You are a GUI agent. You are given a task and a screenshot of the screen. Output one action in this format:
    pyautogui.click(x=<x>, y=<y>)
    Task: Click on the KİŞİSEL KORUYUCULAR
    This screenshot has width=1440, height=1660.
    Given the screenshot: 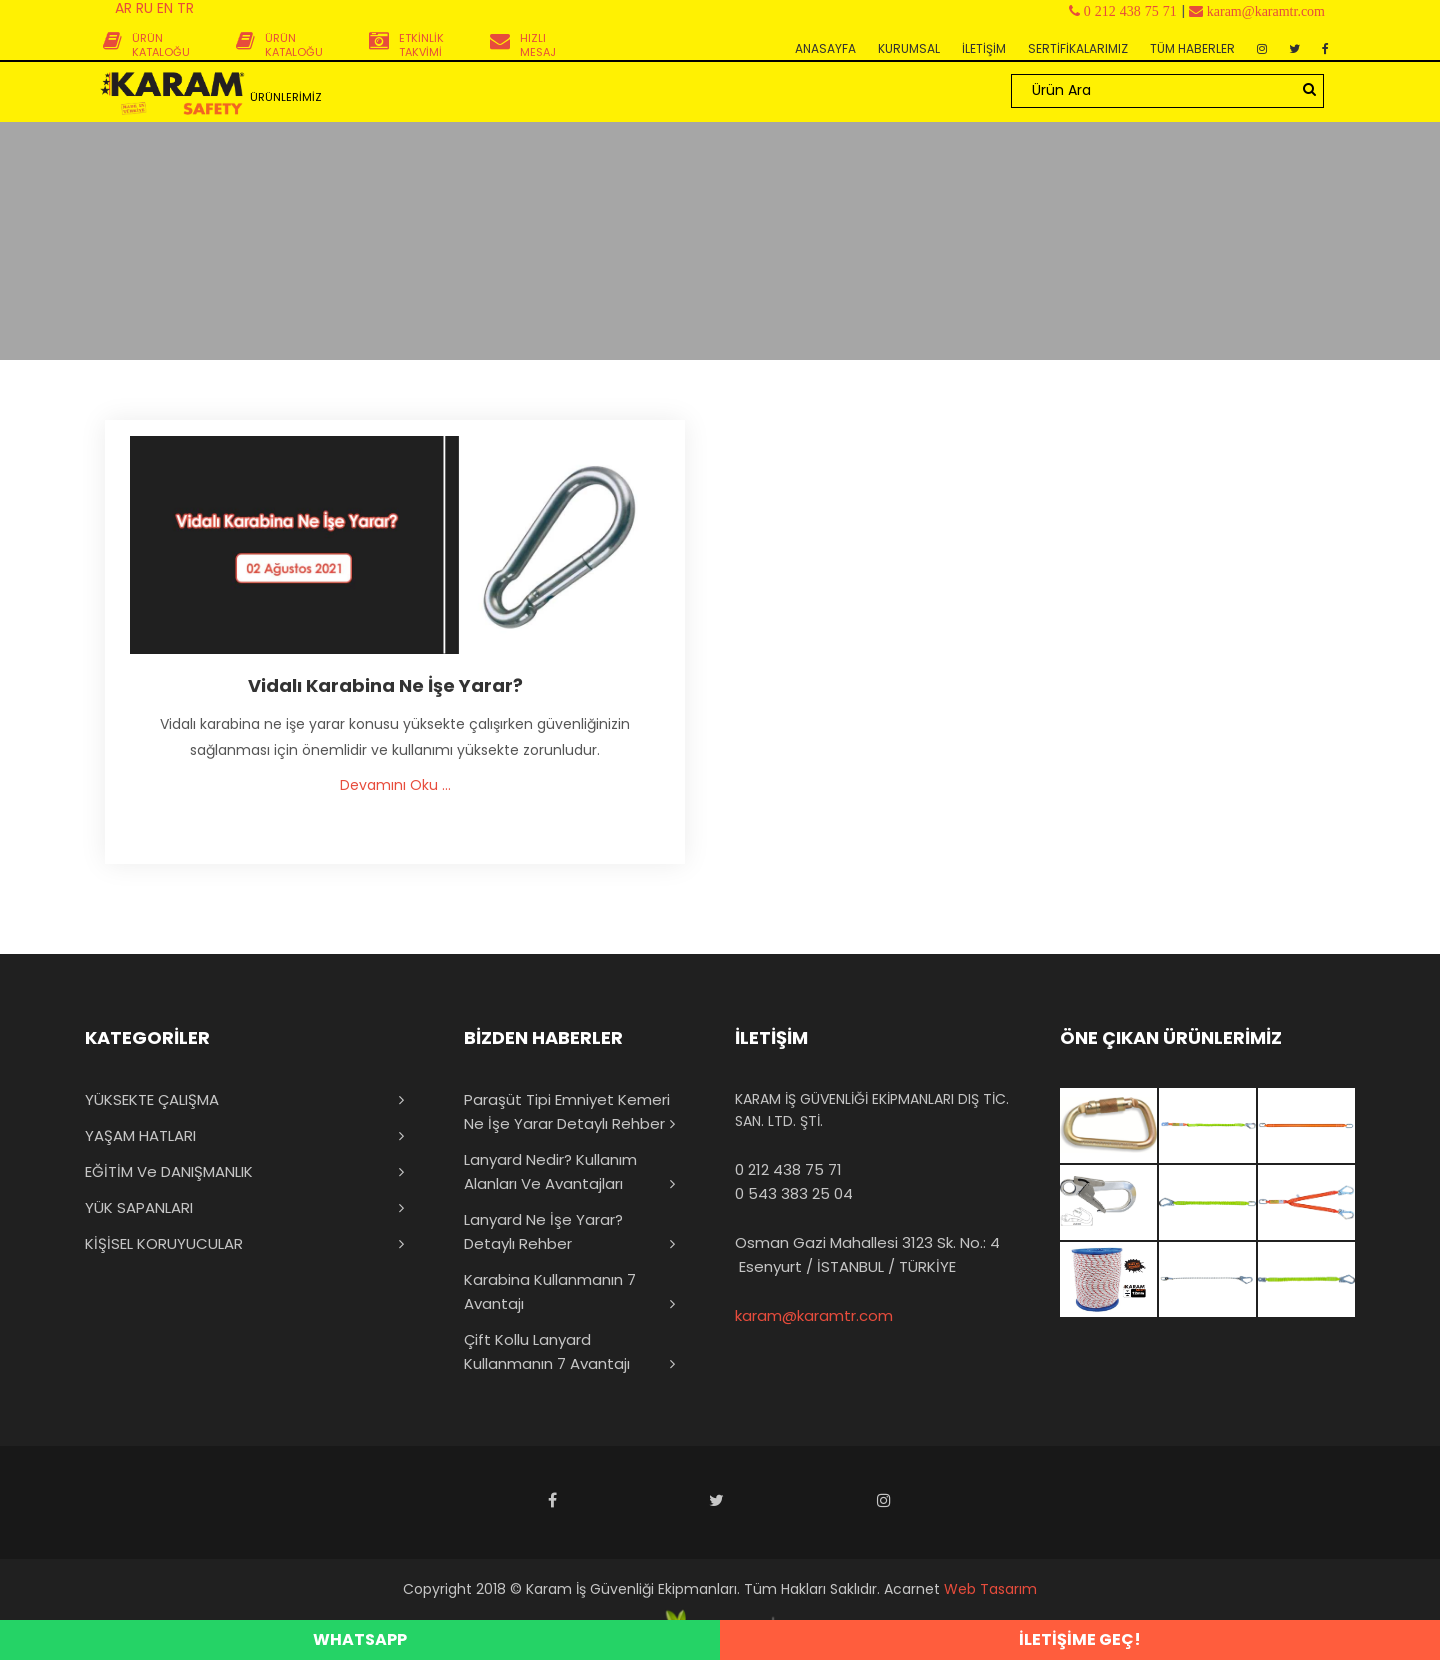 What is the action you would take?
    pyautogui.click(x=164, y=1243)
    